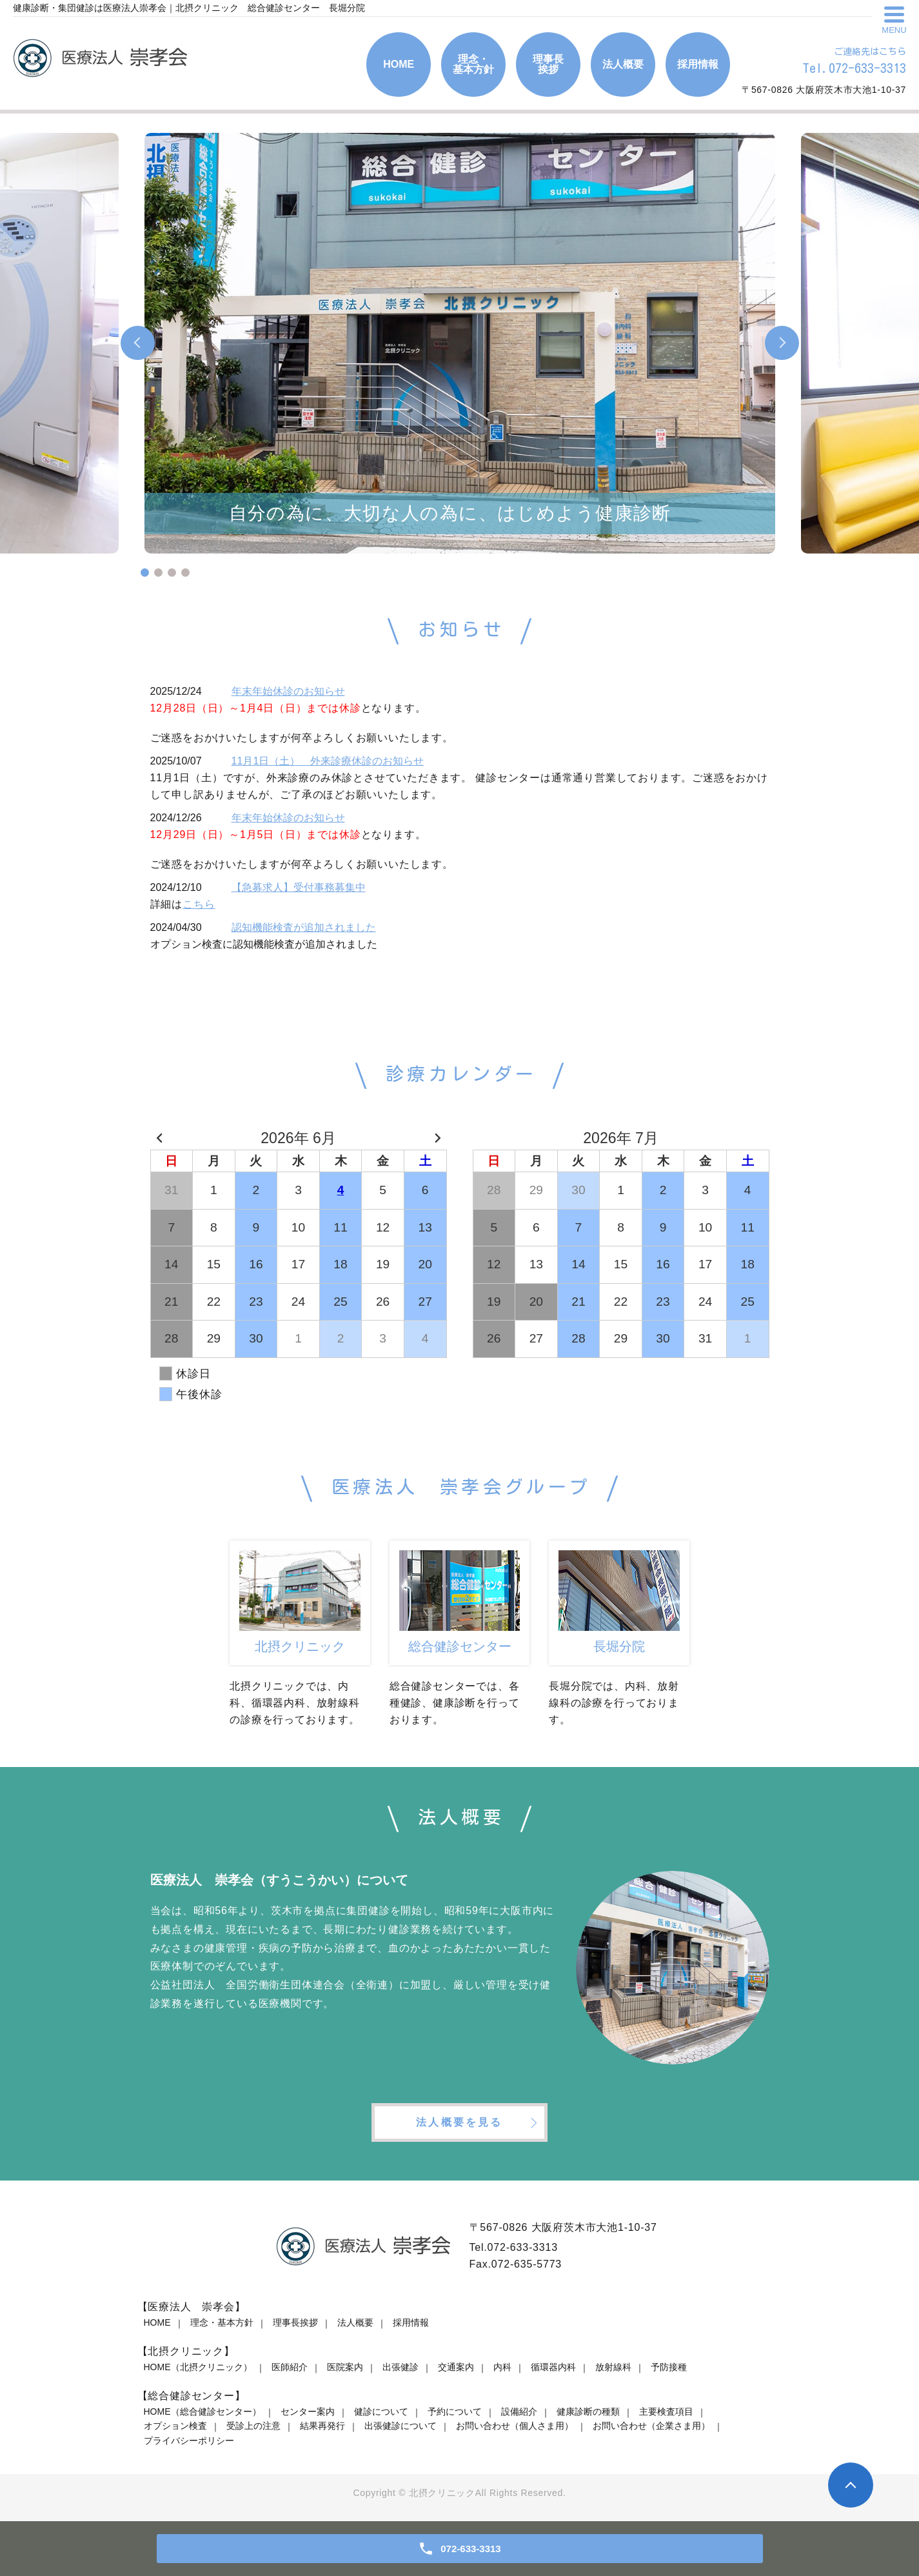 The image size is (919, 2576). What do you see at coordinates (502, 2367) in the screenshot?
I see `内科` at bounding box center [502, 2367].